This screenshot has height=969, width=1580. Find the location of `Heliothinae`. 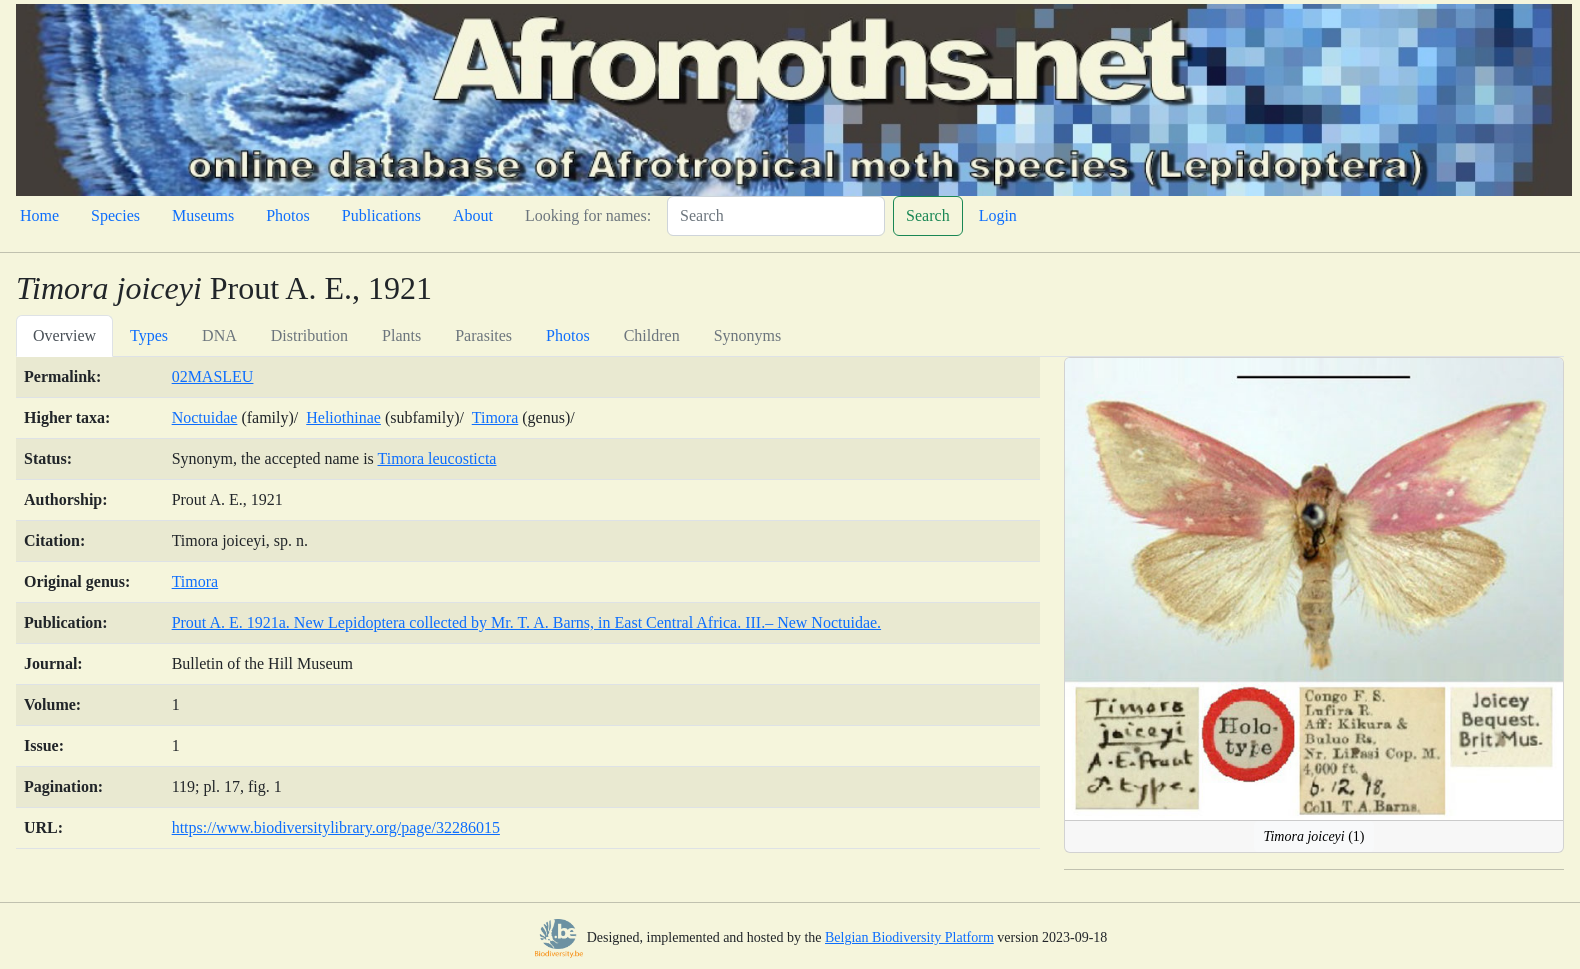

Heliothinae is located at coordinates (343, 417).